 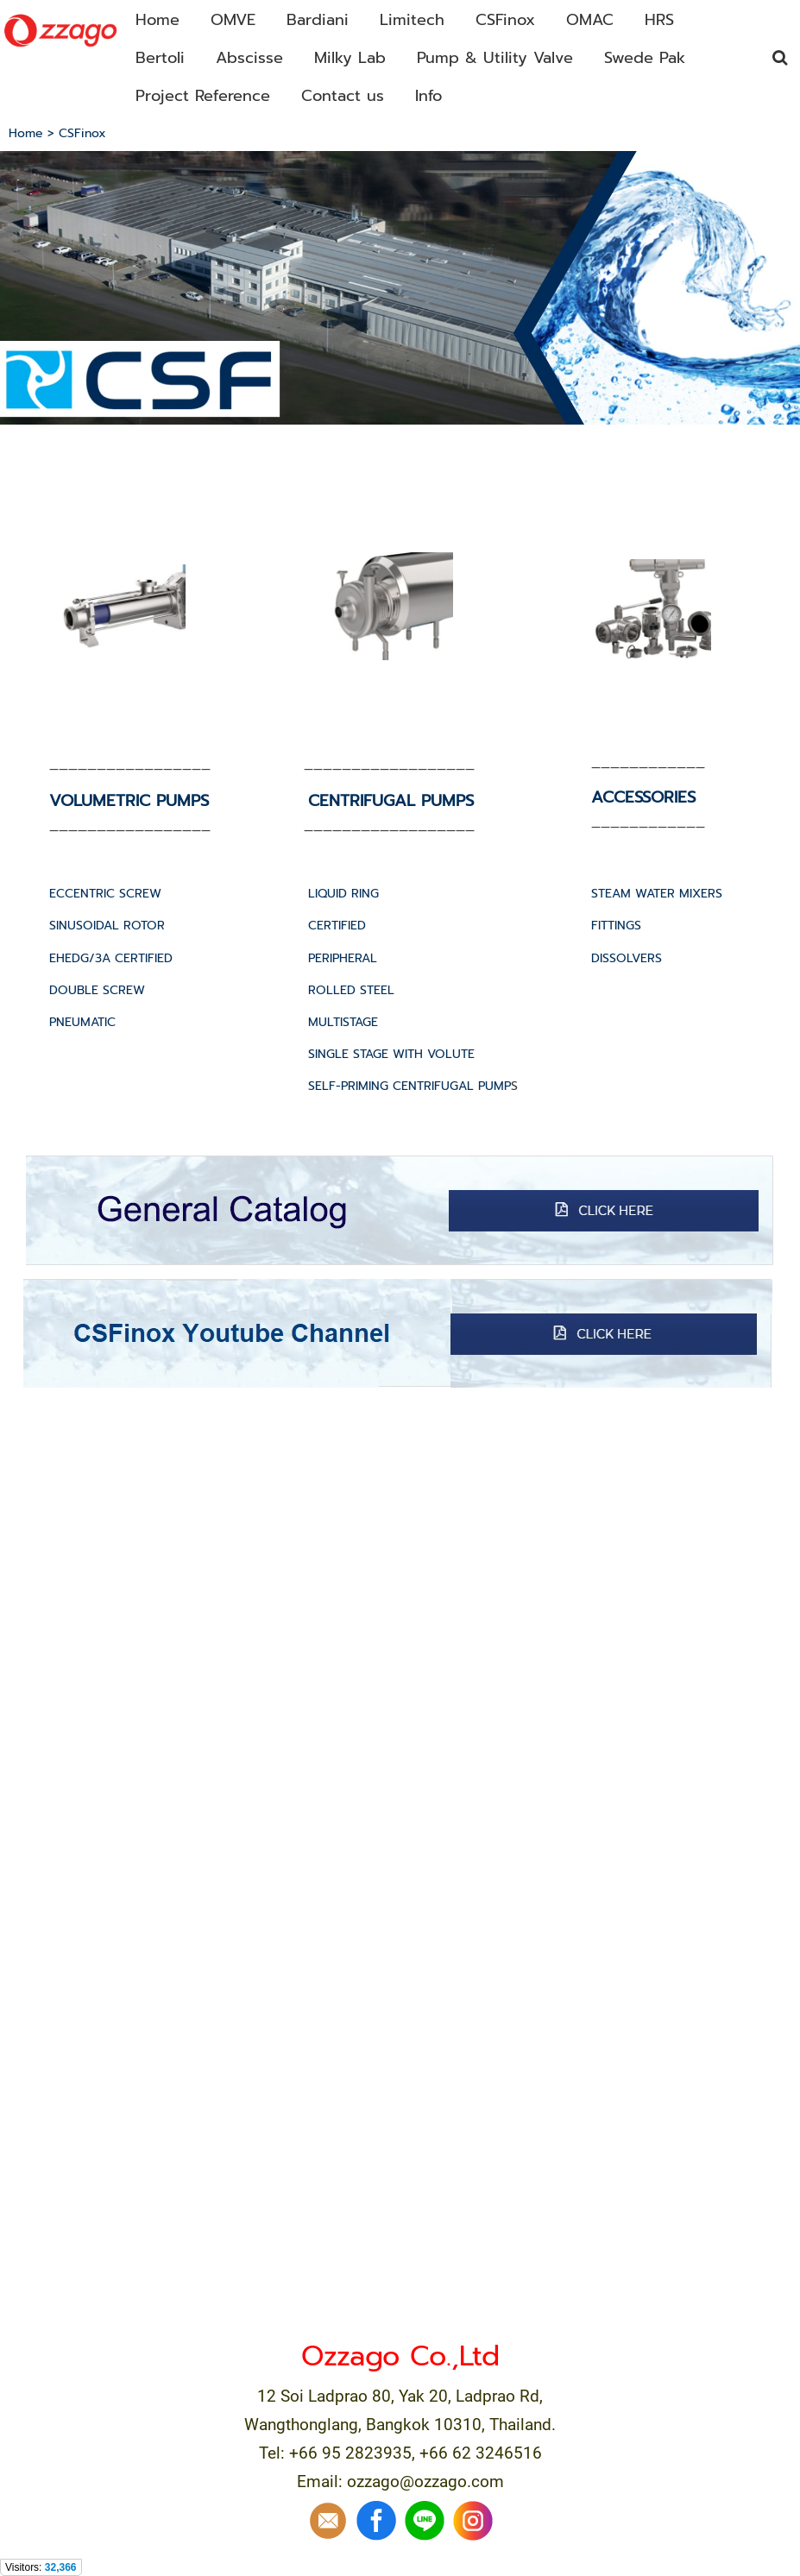 I want to click on SINGLE STAGE WITH VOLUTE, so click(x=391, y=1054).